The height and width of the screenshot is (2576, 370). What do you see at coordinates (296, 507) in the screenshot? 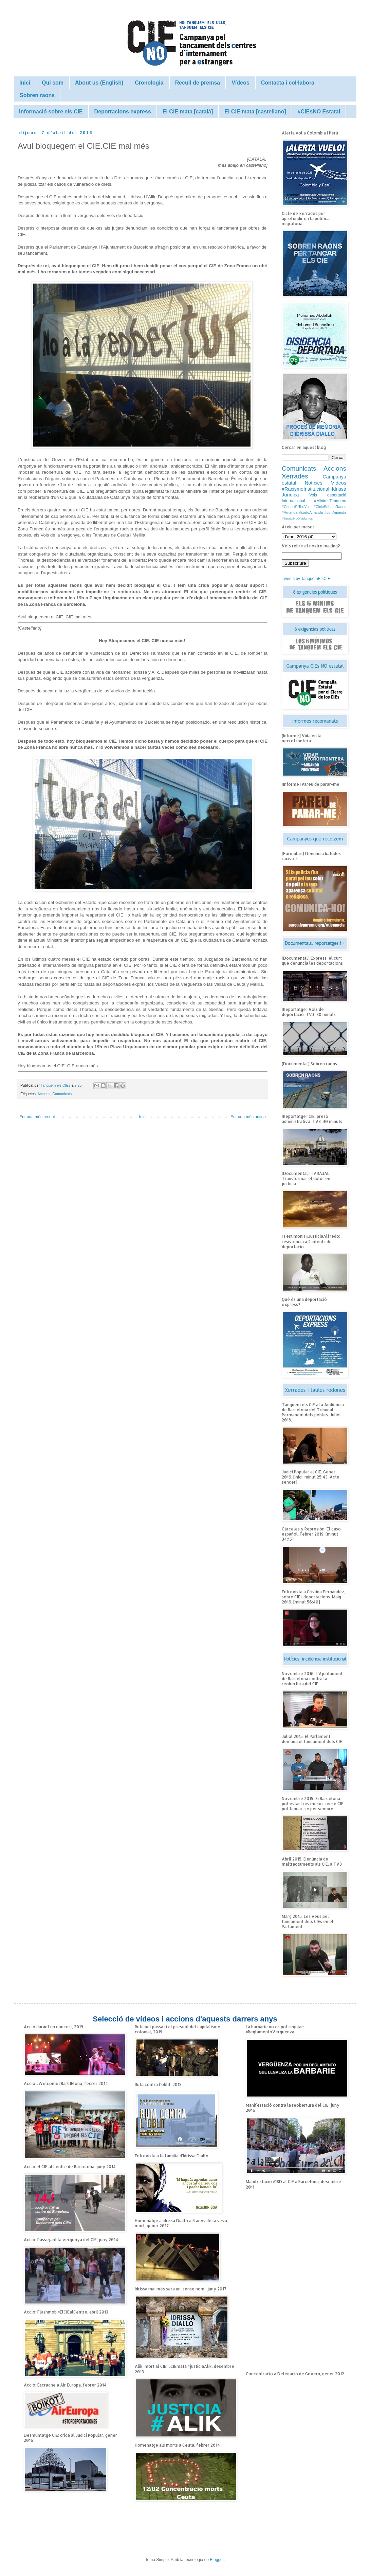
I see `#CedeixElTeuVot` at bounding box center [296, 507].